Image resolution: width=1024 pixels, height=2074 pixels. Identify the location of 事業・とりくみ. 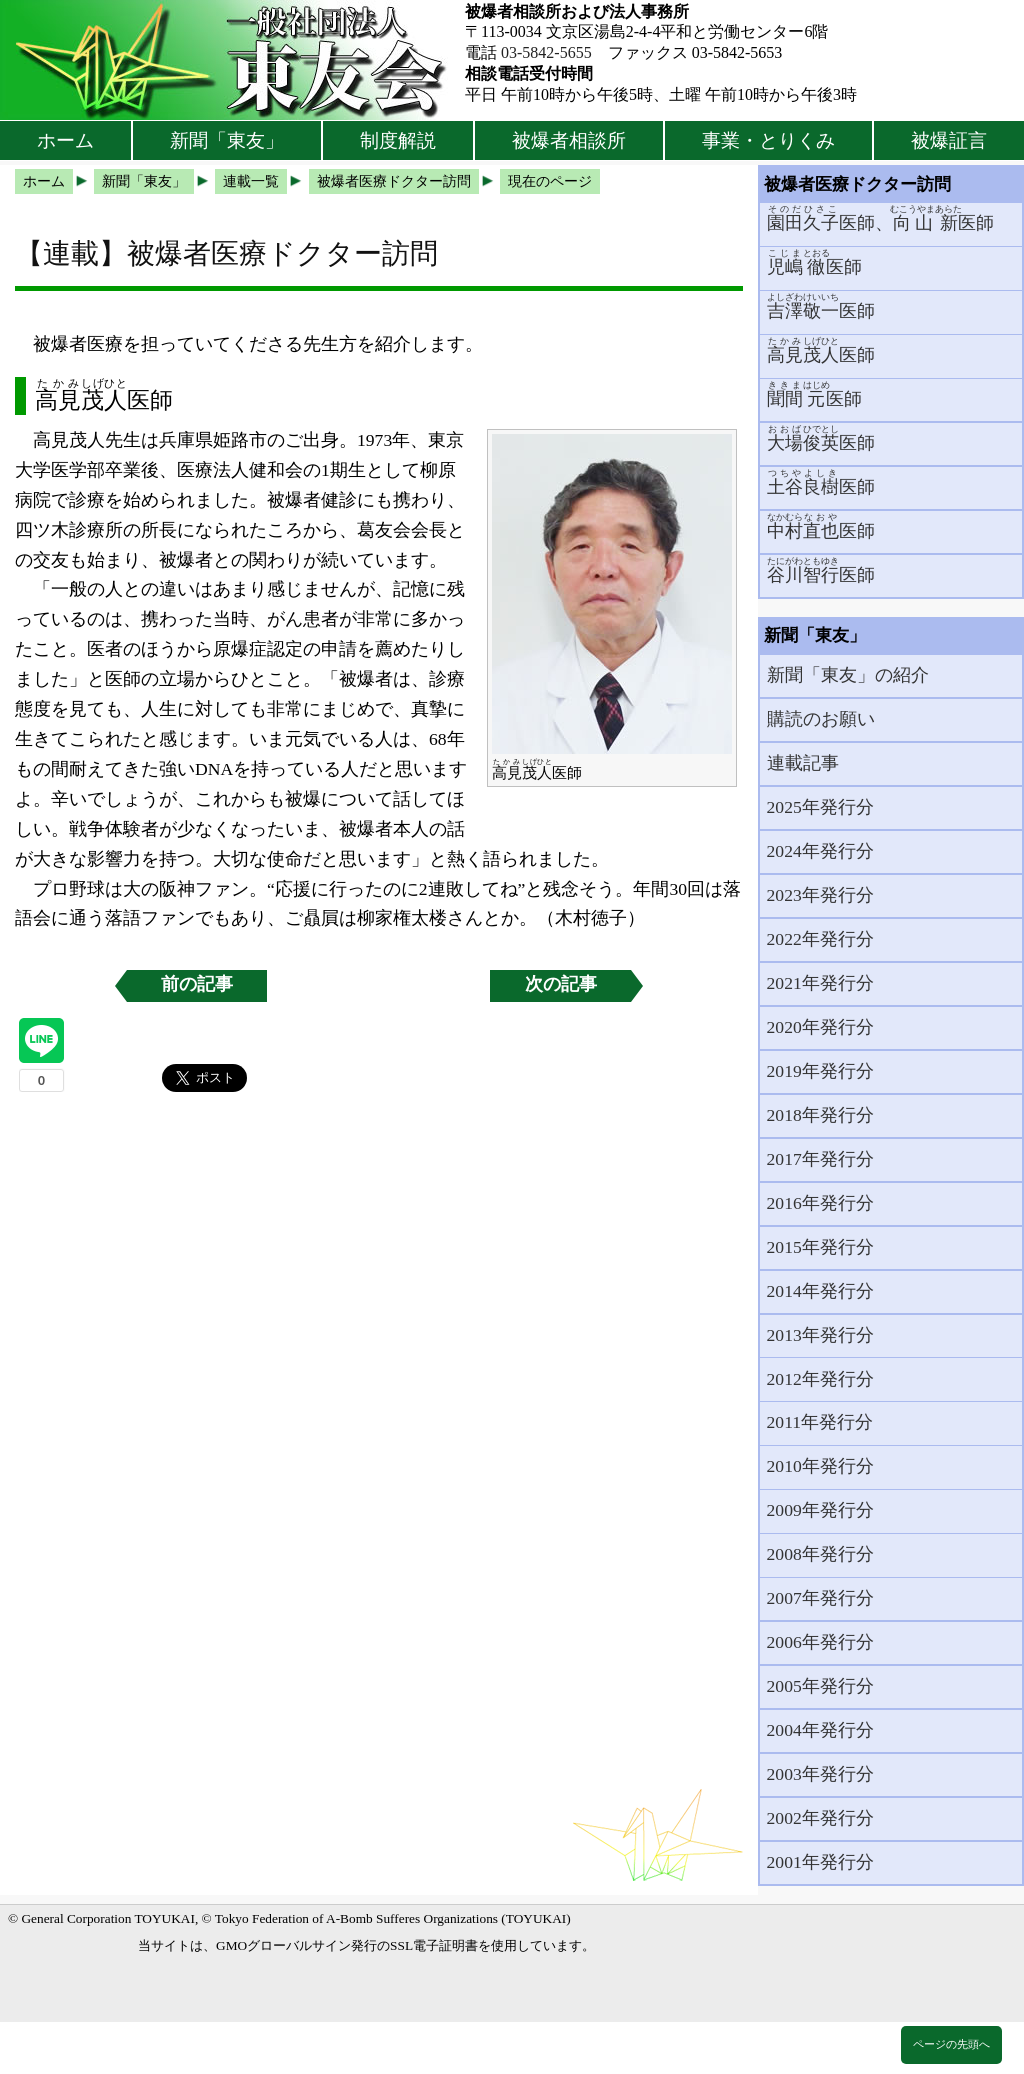
(768, 140).